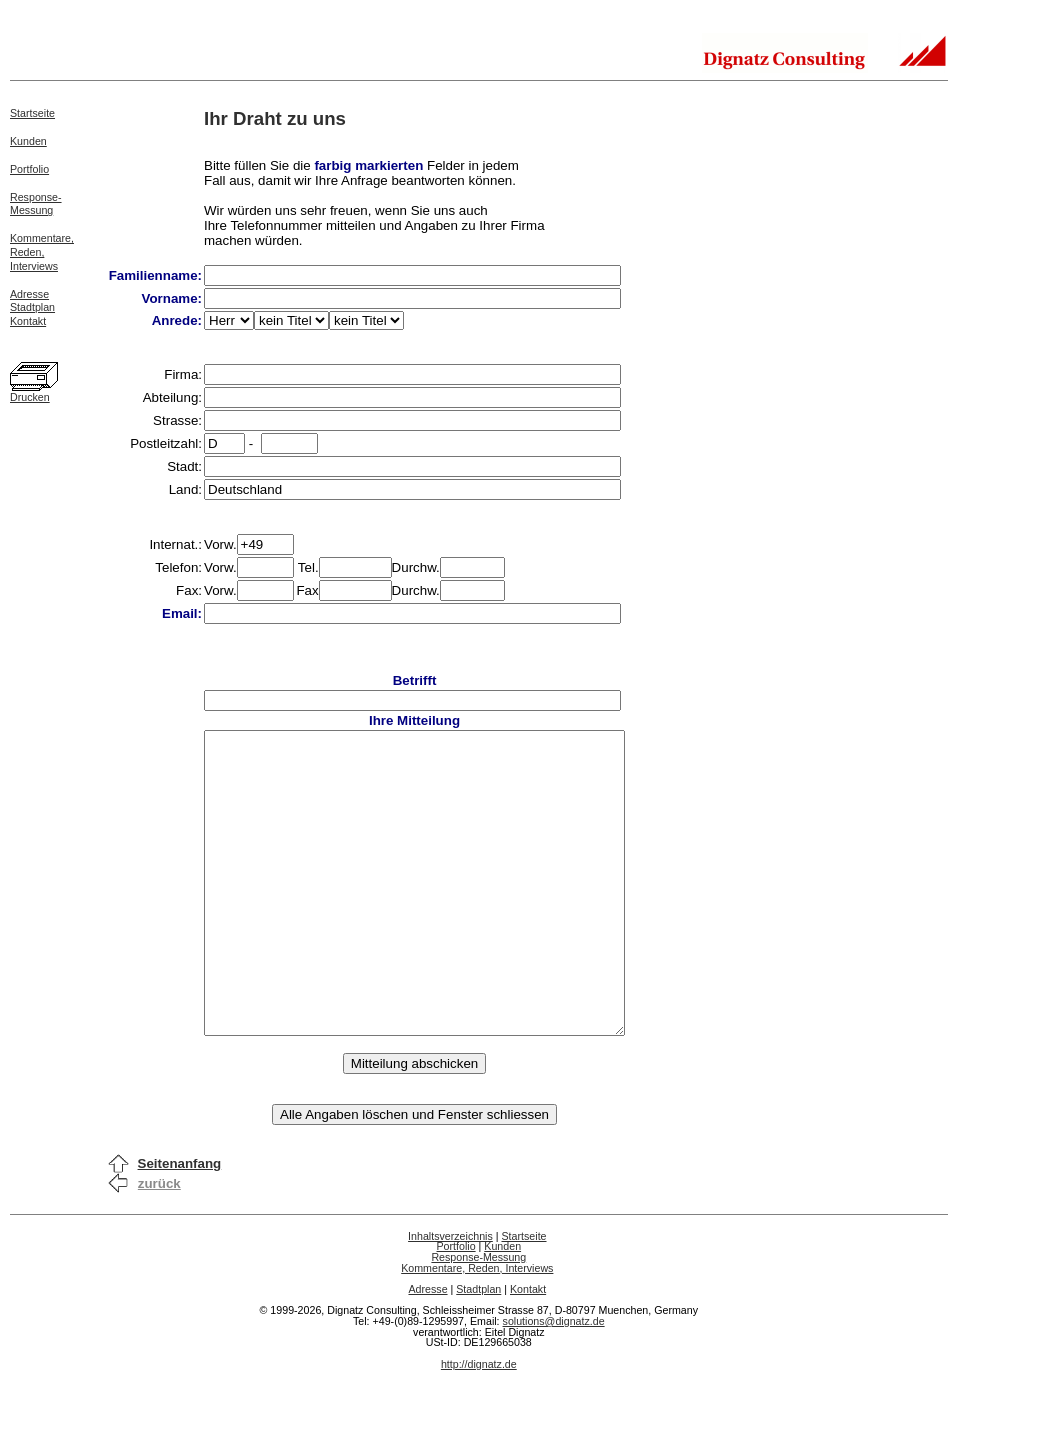 The image size is (1064, 1447). I want to click on solutions@dignatz.de, so click(554, 1381).